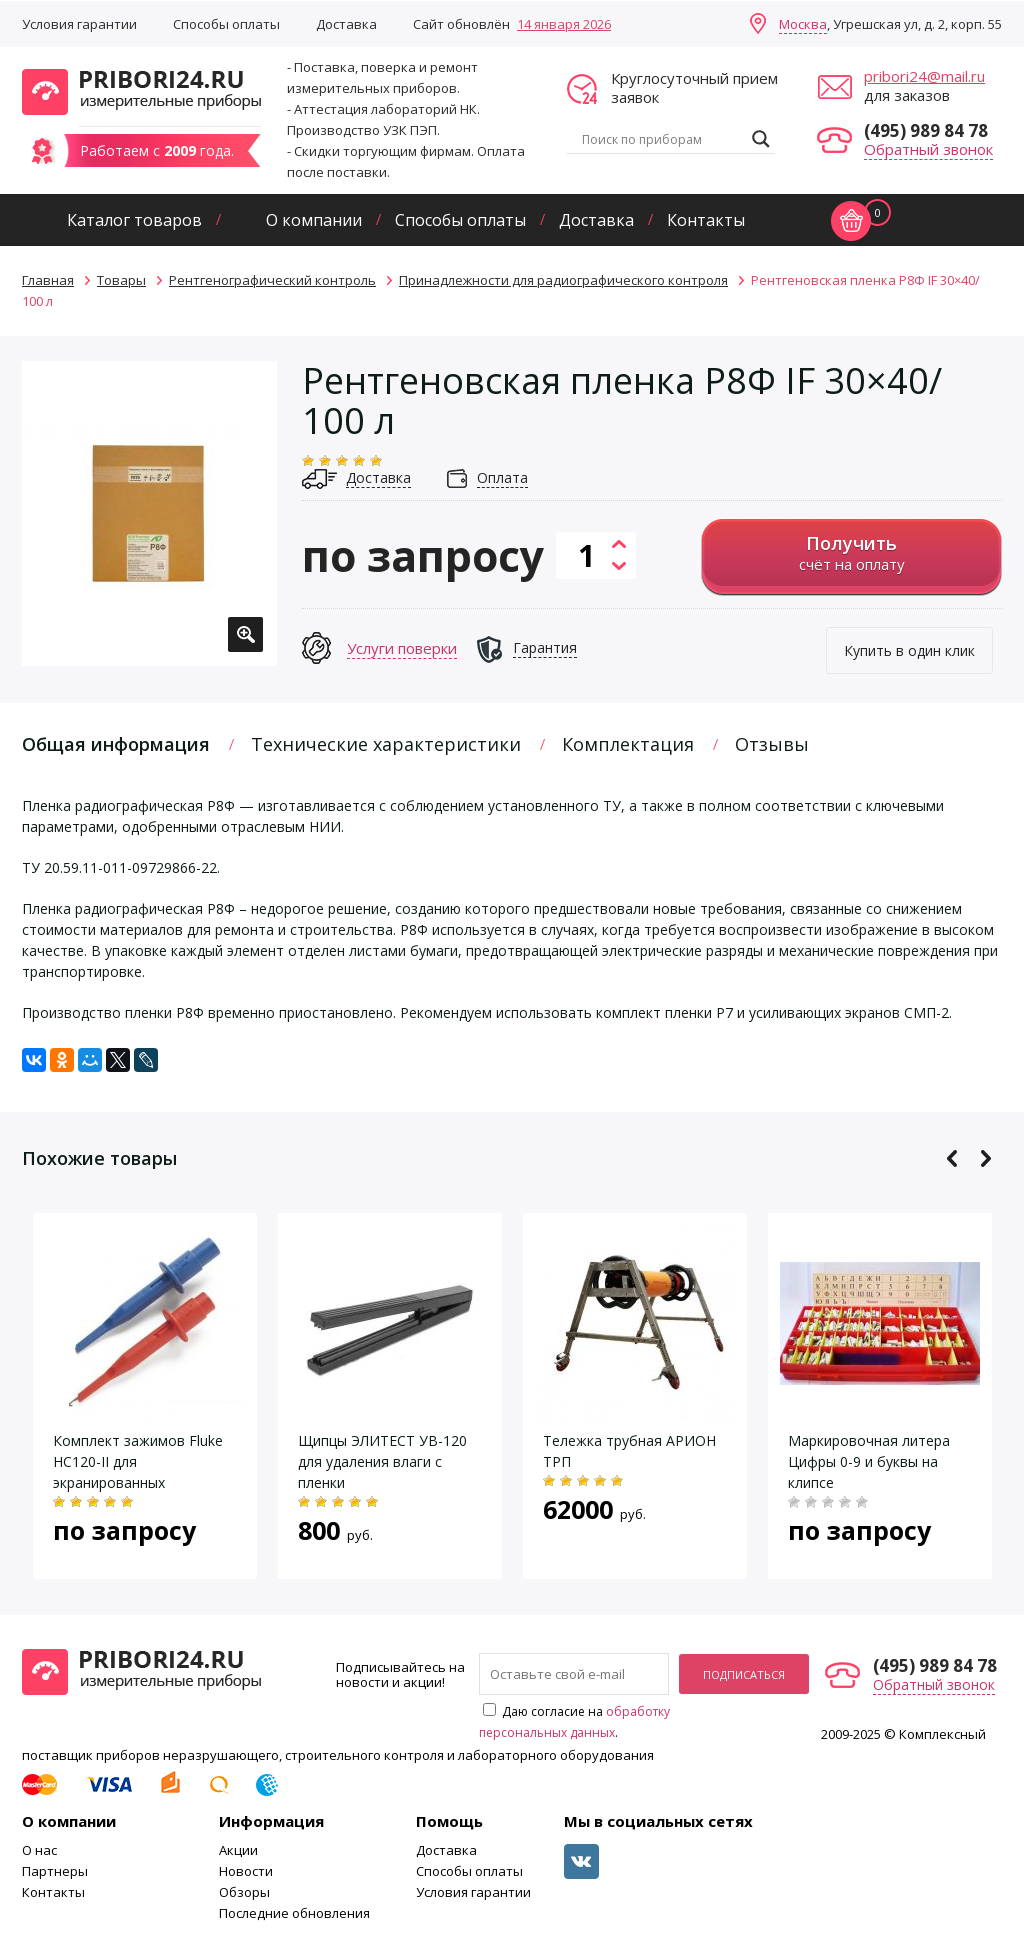  Describe the element at coordinates (545, 647) in the screenshot. I see `Гарантия` at that location.